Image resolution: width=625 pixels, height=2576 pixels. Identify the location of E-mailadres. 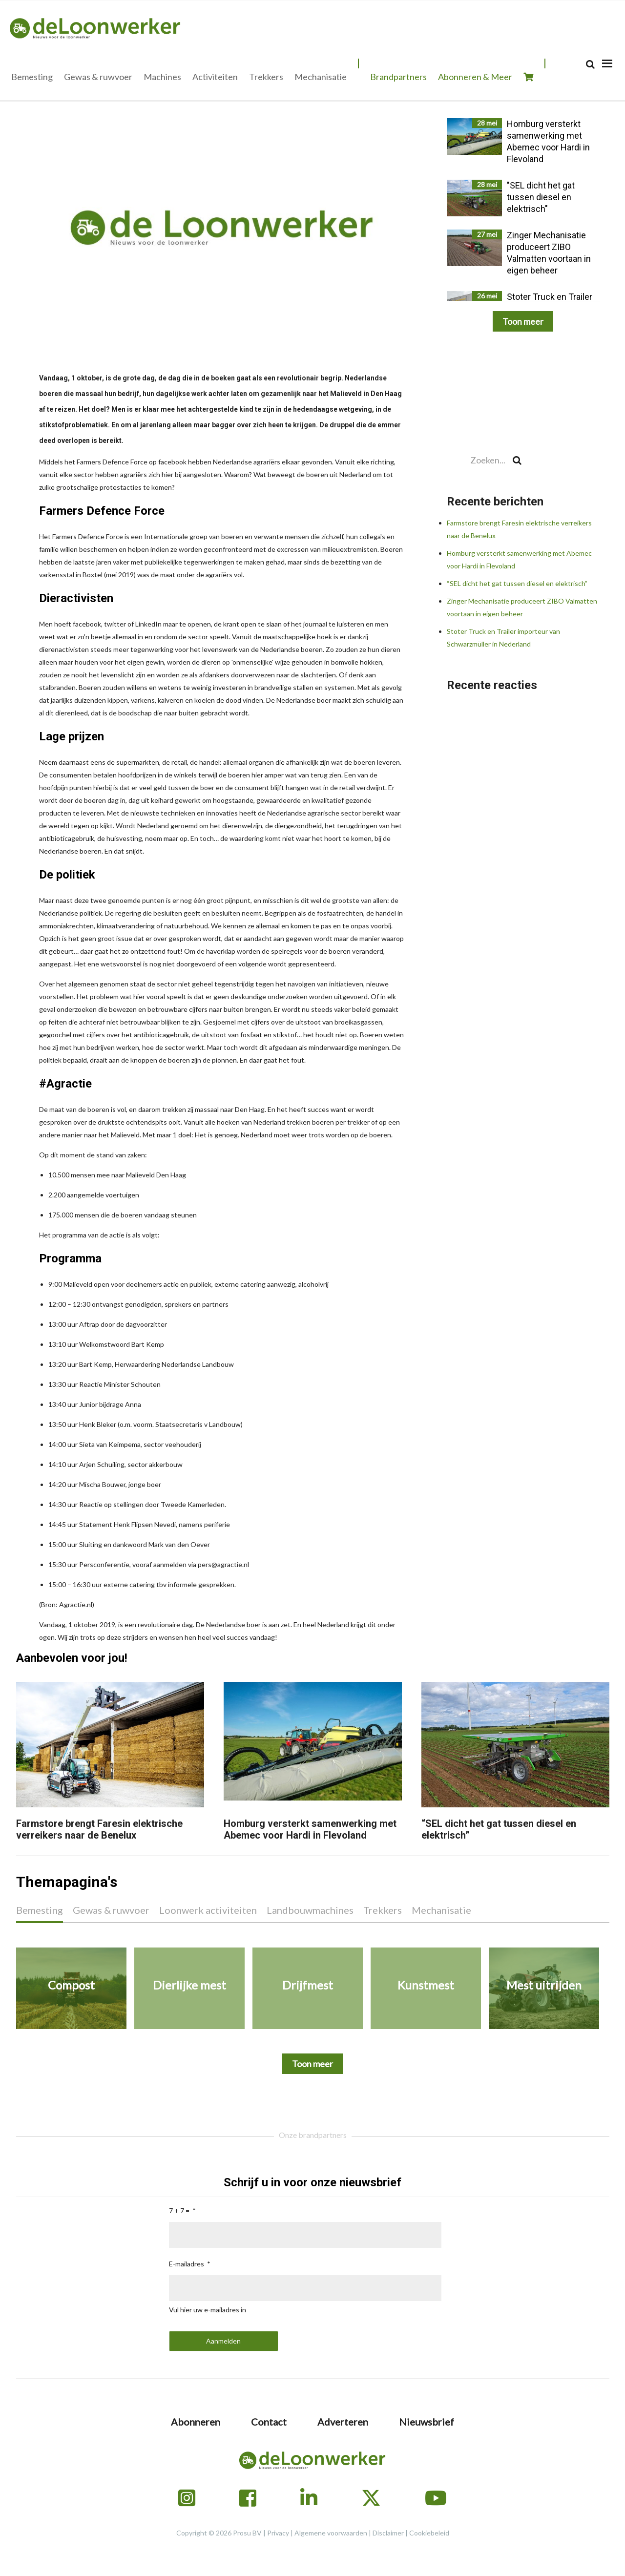
(186, 2264).